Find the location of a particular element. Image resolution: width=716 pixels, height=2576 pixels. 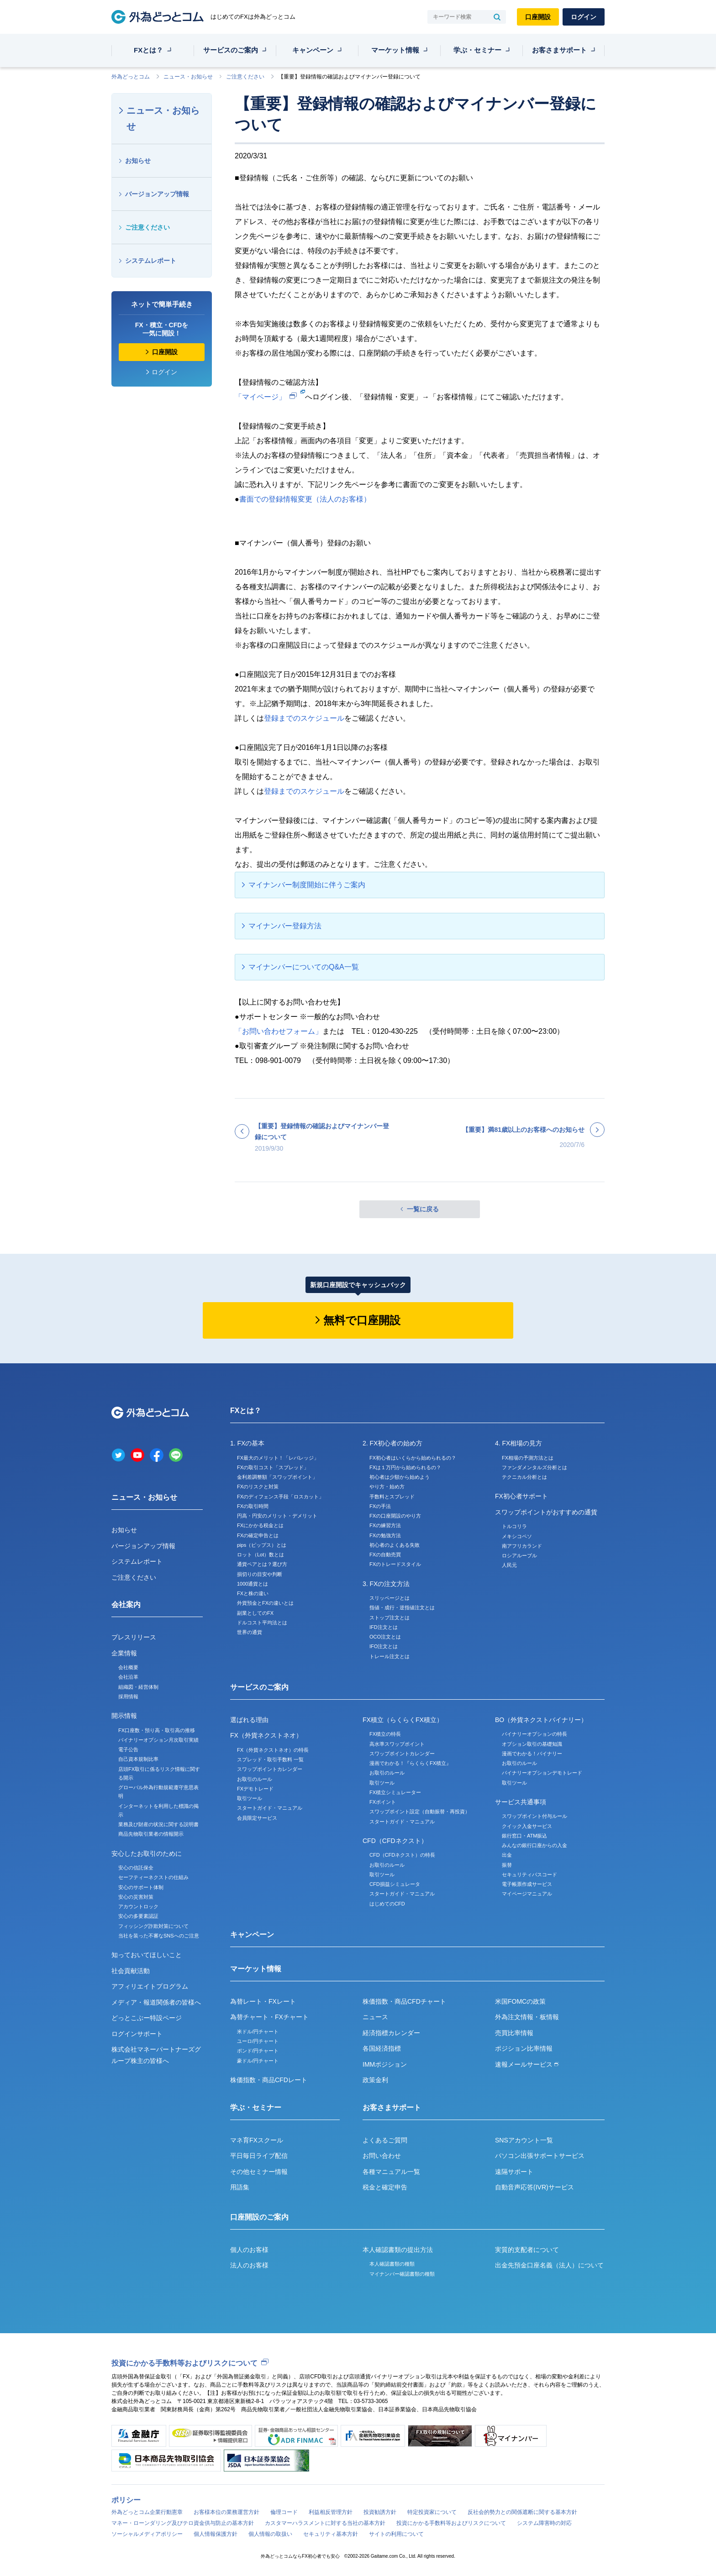

FXの取引時間 is located at coordinates (252, 1506).